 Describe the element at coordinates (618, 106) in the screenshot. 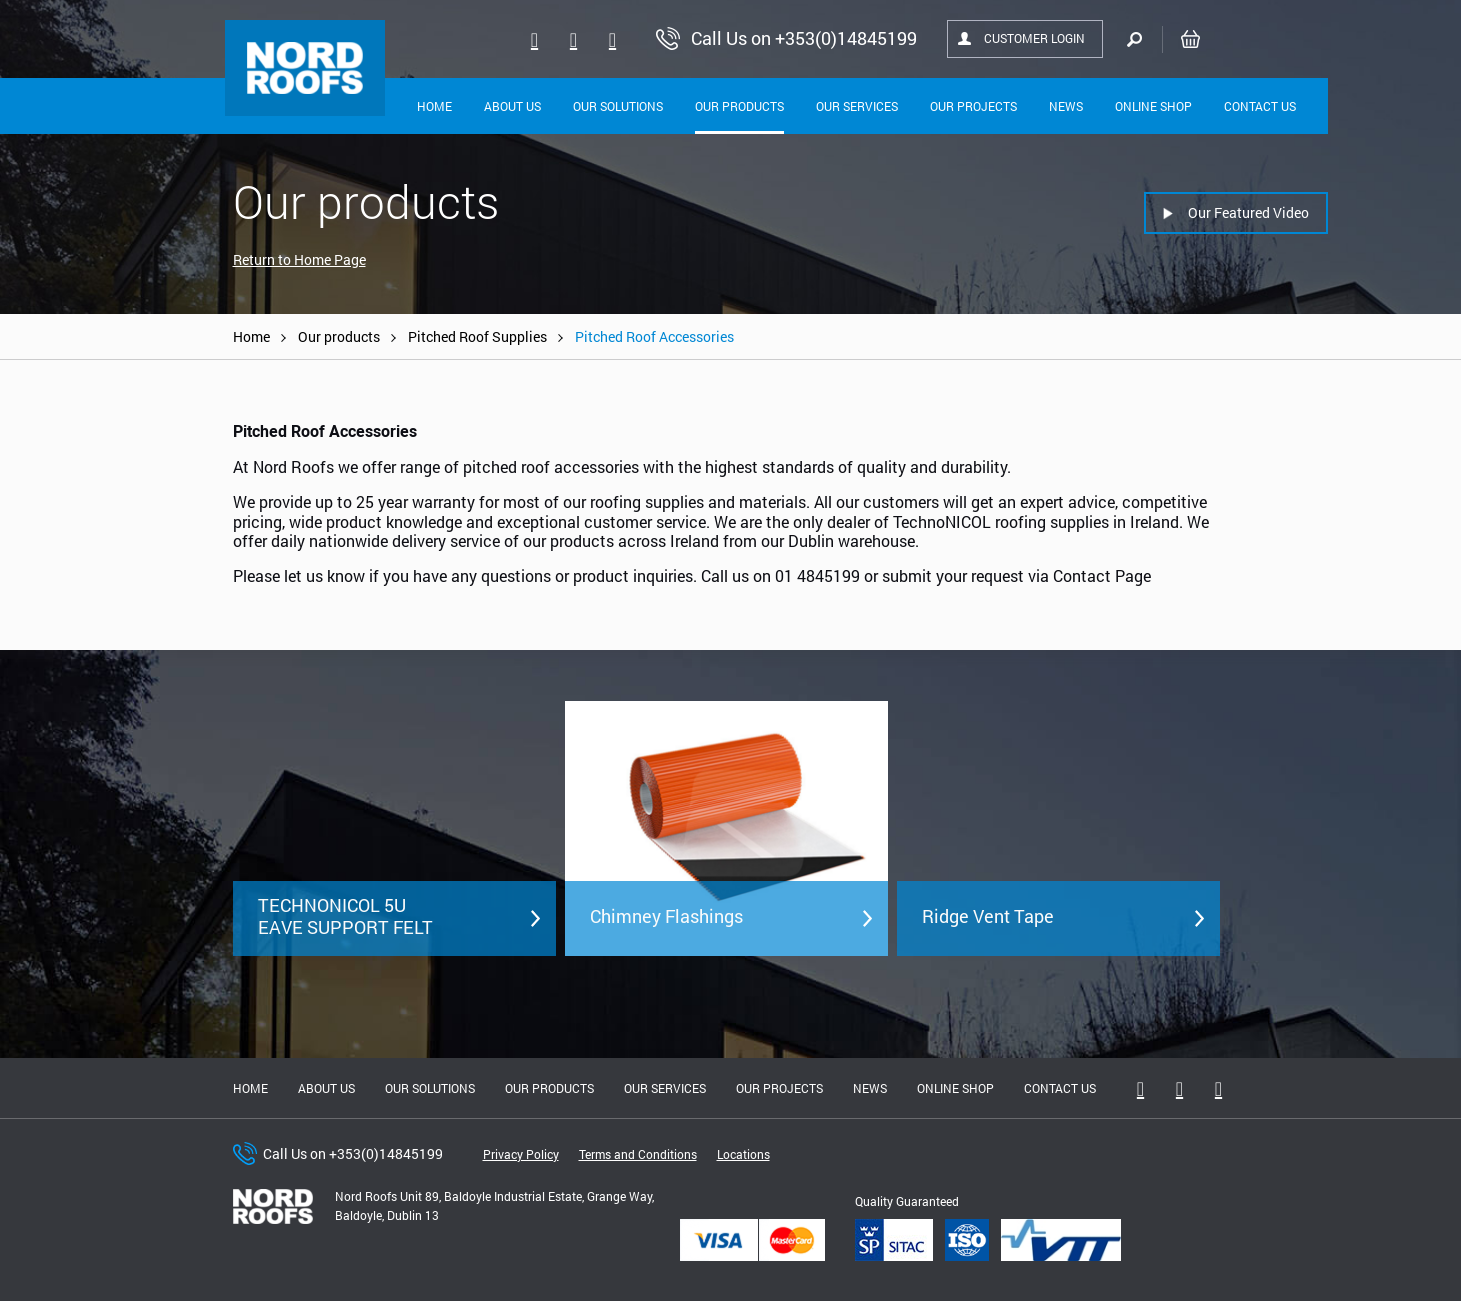

I see `Our solutions` at that location.